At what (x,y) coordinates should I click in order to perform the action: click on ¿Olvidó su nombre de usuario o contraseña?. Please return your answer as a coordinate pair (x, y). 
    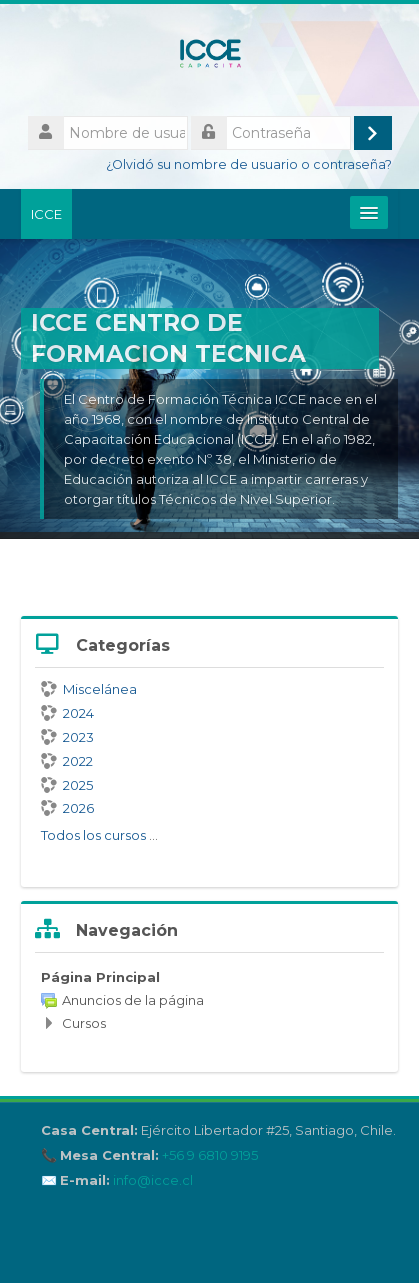
    Looking at the image, I should click on (249, 164).